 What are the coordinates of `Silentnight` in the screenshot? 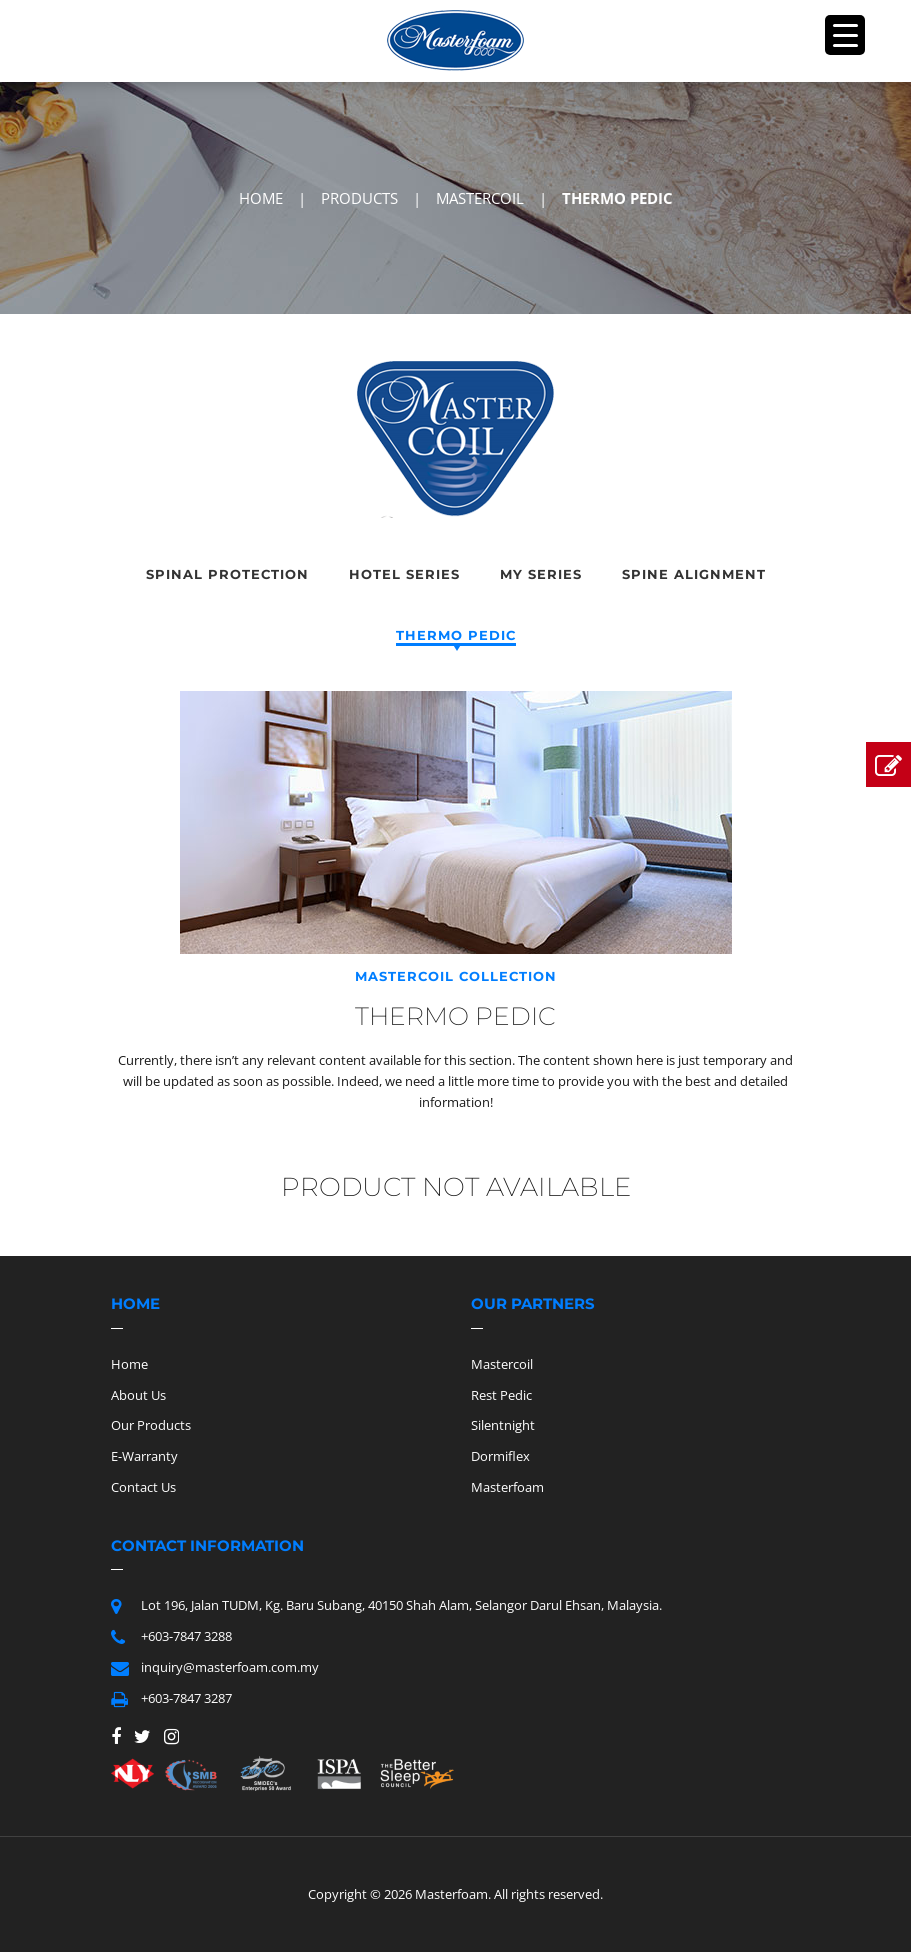 It's located at (503, 1425).